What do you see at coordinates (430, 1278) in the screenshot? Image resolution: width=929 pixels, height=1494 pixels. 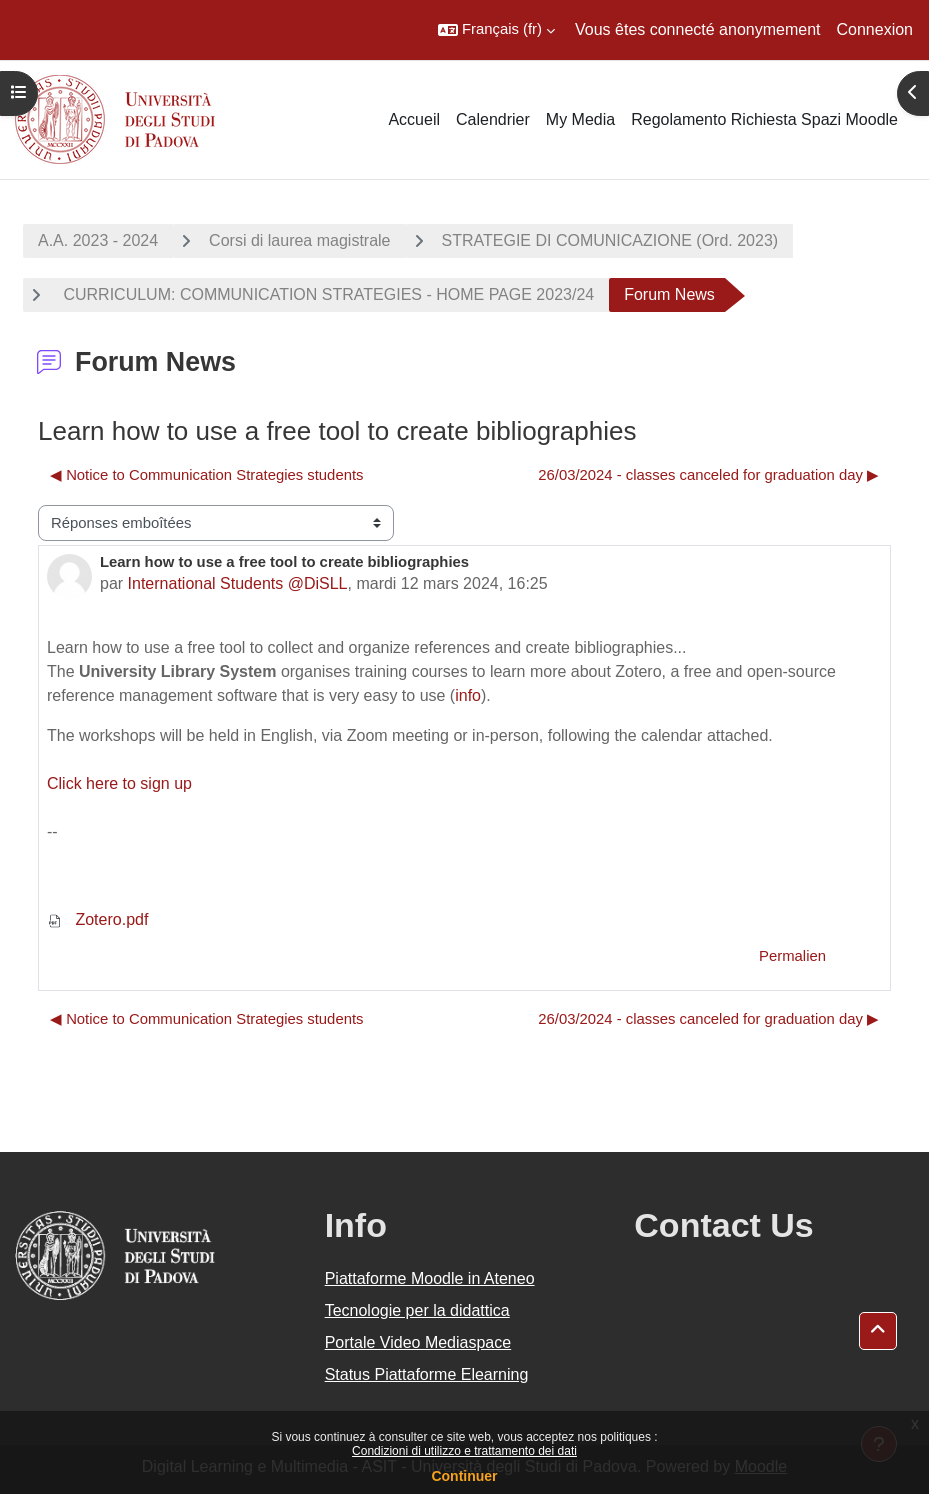 I see `Piattaforme Moodle in Ateneo` at bounding box center [430, 1278].